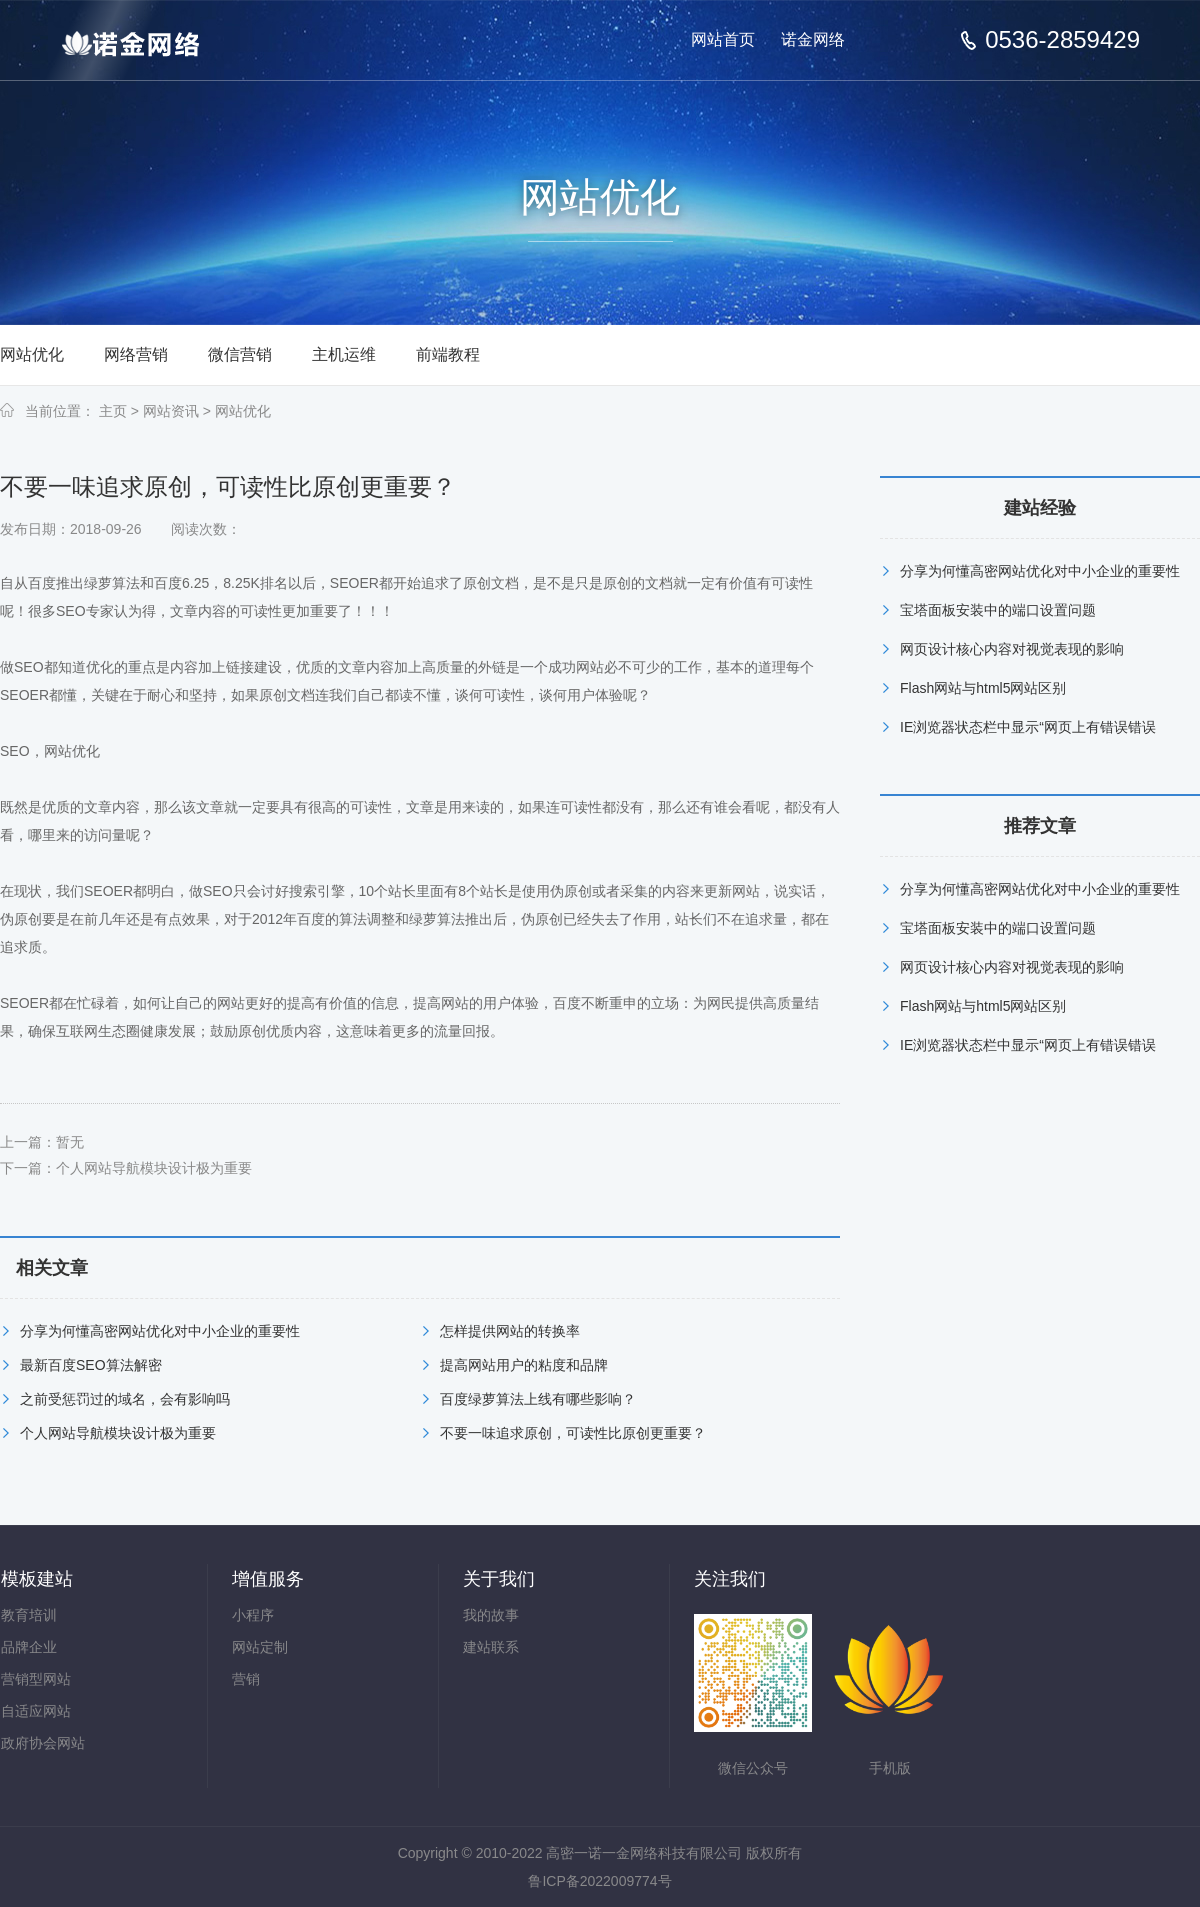 This screenshot has height=1907, width=1200. Describe the element at coordinates (113, 411) in the screenshot. I see `主页` at that location.